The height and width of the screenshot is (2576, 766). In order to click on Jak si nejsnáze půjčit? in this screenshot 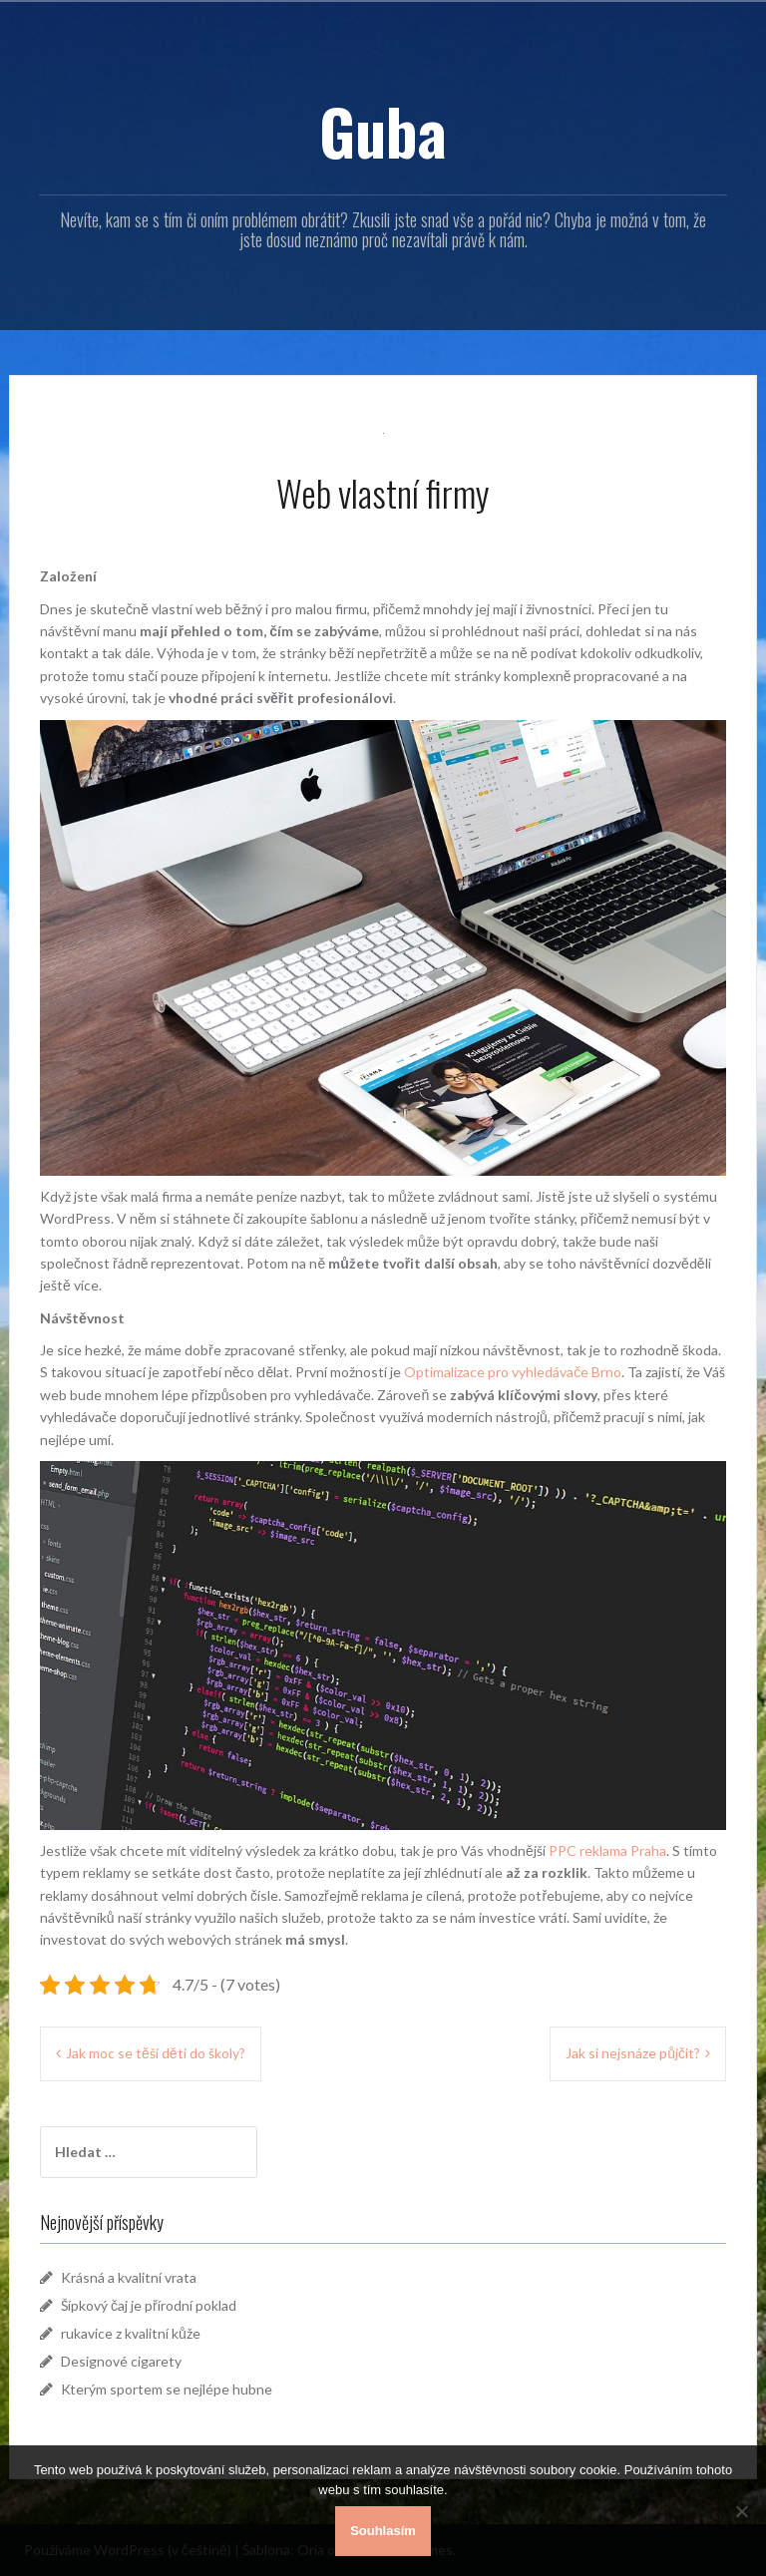, I will do `click(633, 2052)`.